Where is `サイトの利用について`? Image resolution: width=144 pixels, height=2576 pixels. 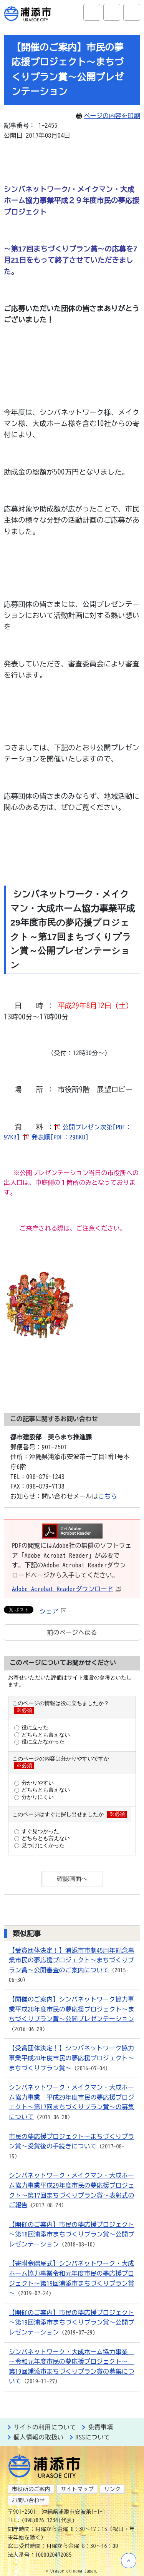 サイトの利用について is located at coordinates (44, 2427).